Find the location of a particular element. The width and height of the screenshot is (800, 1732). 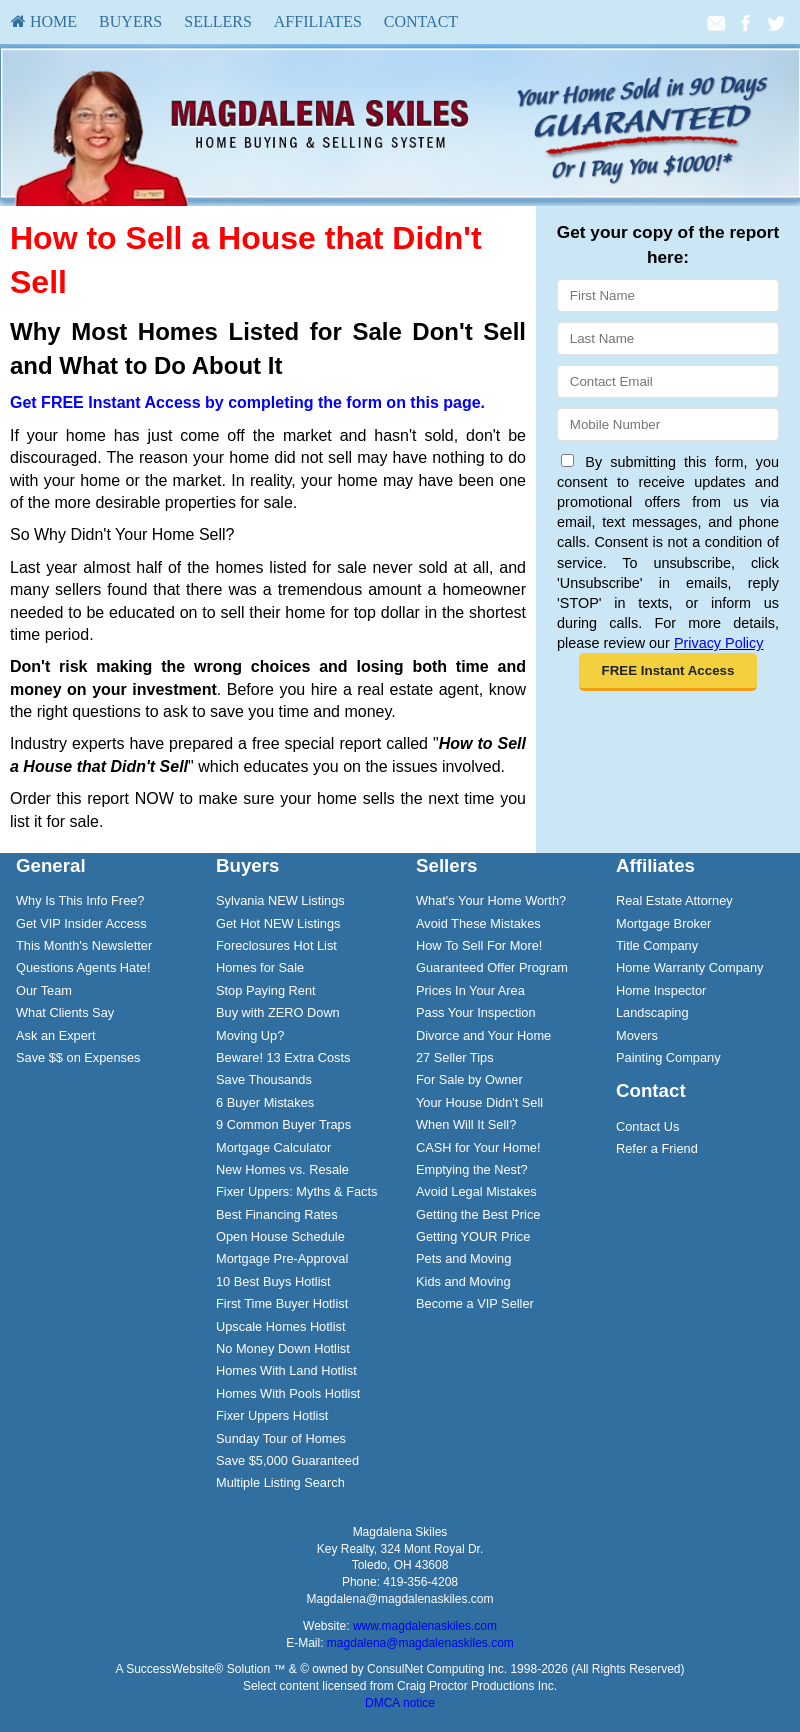

www.magdalenaskiles.com is located at coordinates (425, 1626).